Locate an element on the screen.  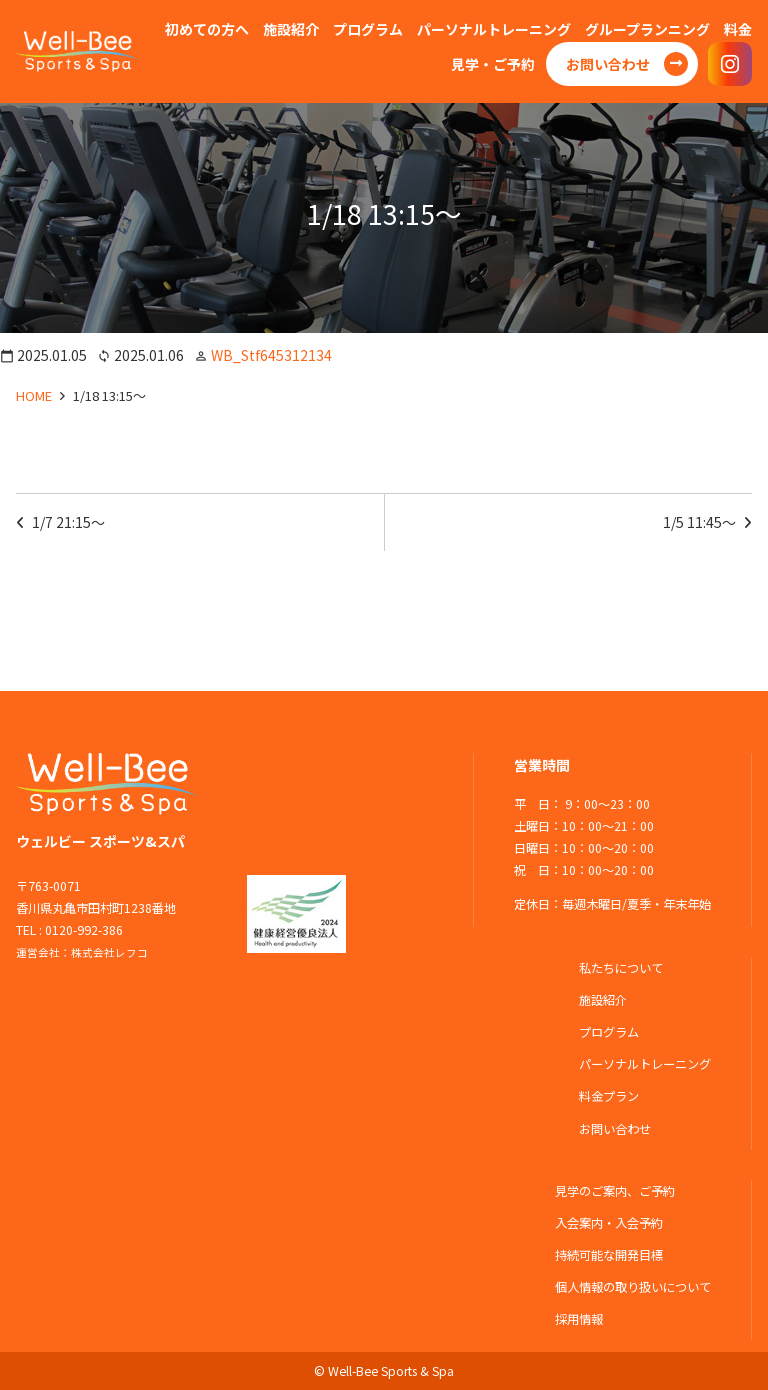
見学のご案内、ご予約 is located at coordinates (615, 1191).